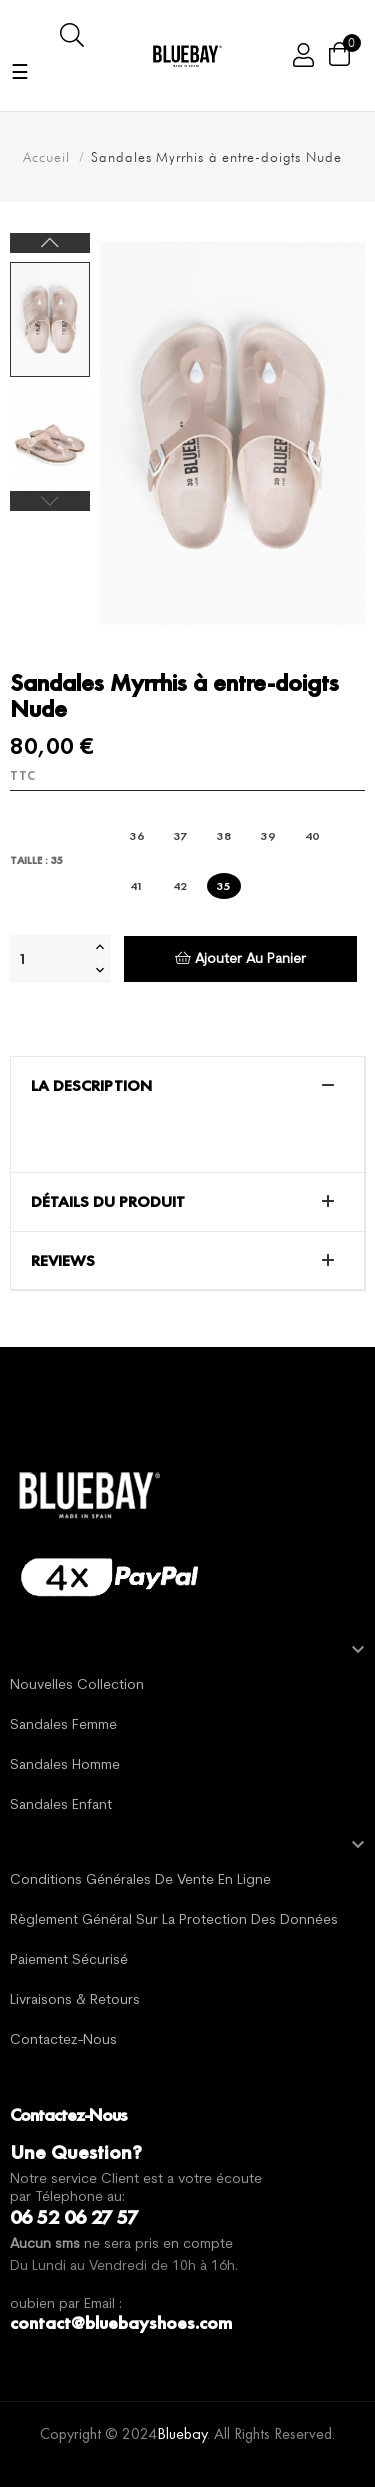 This screenshot has width=375, height=2487. I want to click on Contactez-nous, so click(63, 2040).